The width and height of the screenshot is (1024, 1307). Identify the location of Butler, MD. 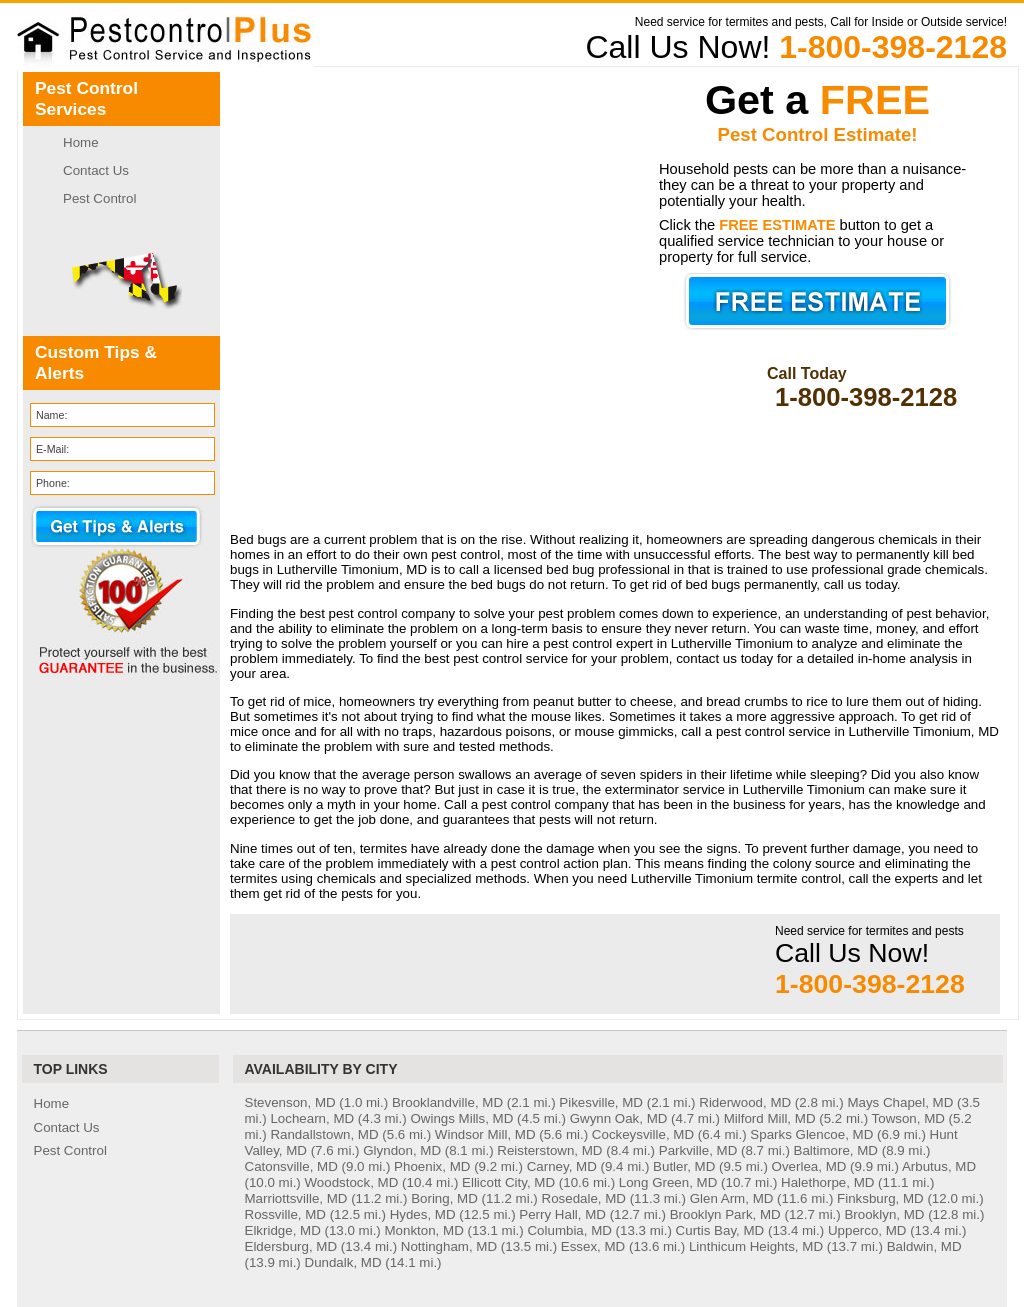
(684, 1166).